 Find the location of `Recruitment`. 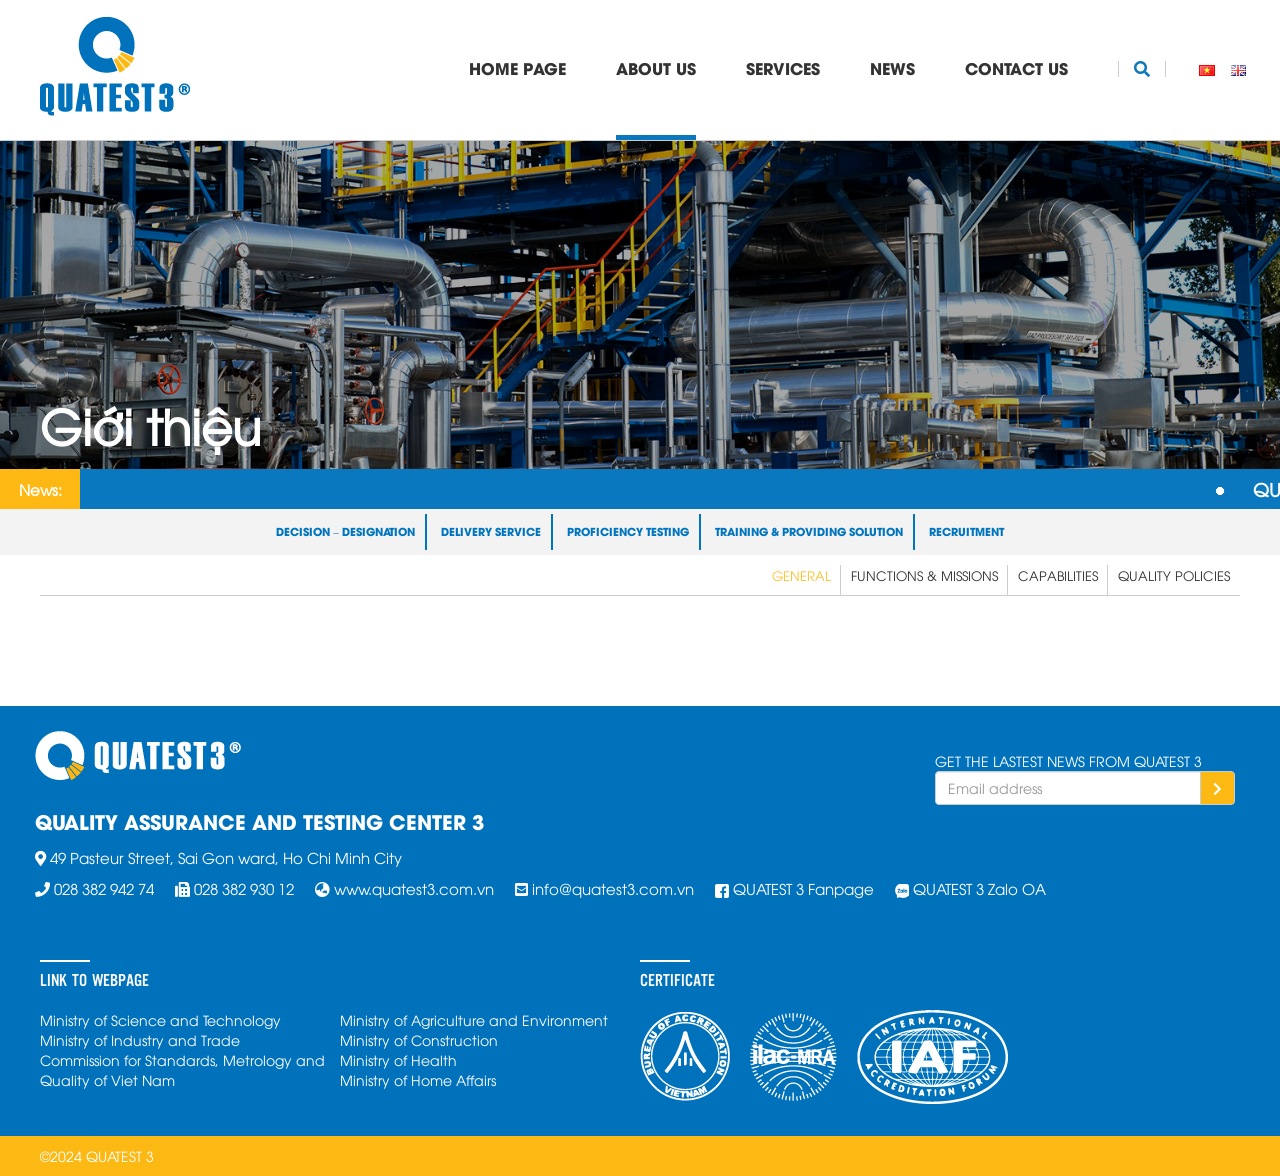

Recruitment is located at coordinates (966, 531).